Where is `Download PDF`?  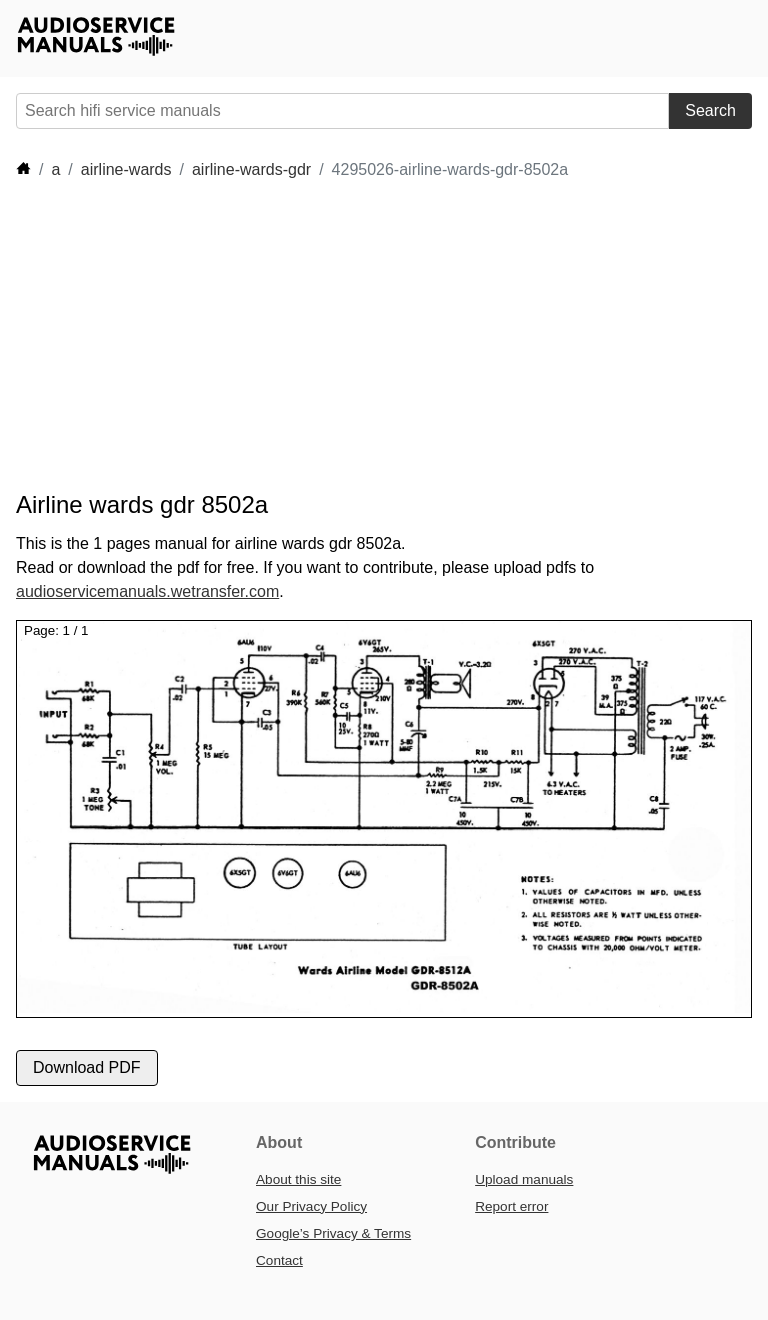 Download PDF is located at coordinates (87, 1067).